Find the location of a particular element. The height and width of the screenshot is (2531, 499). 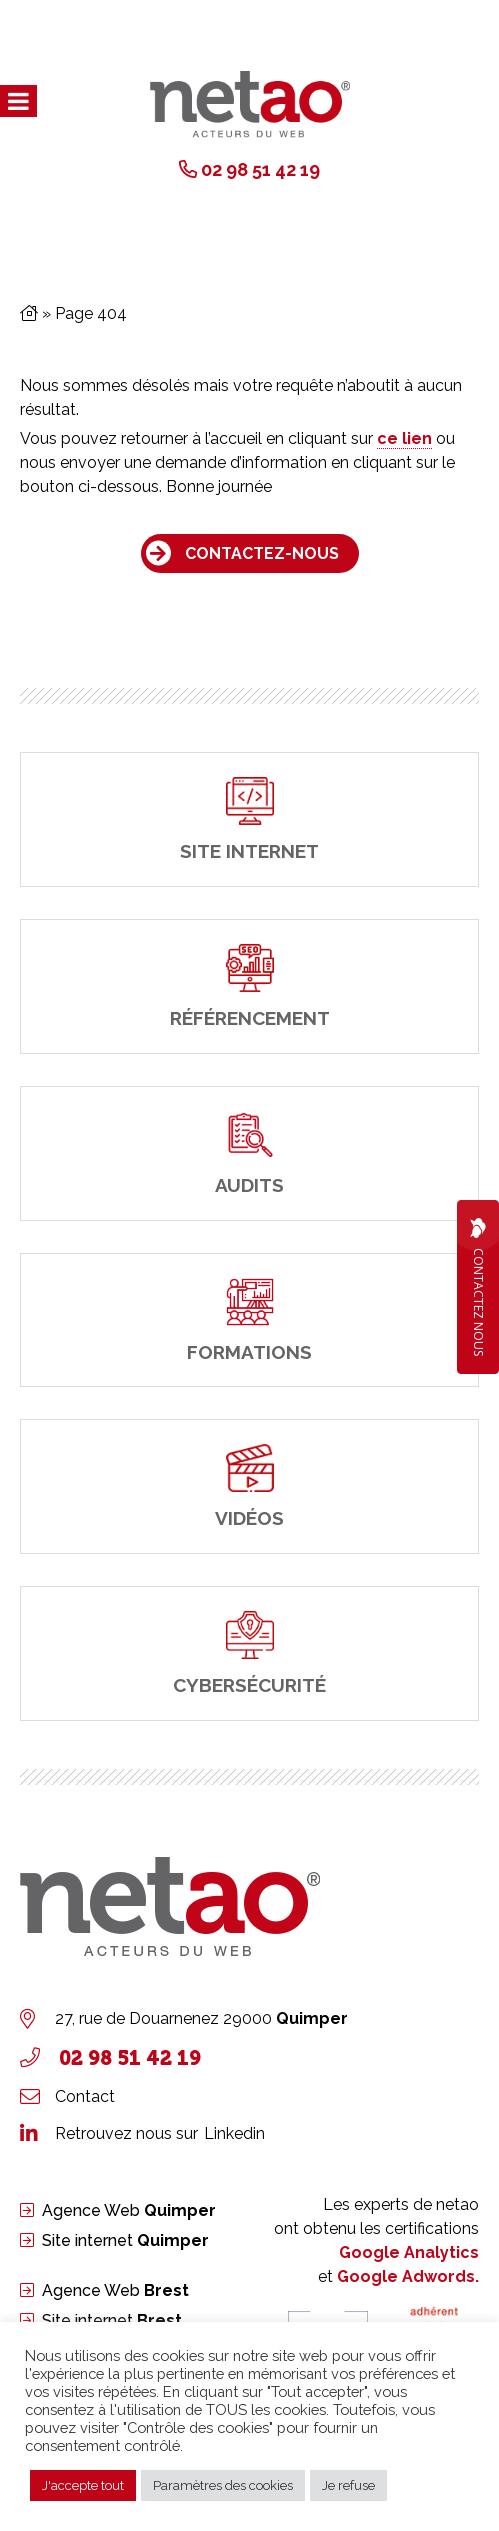

Agence Web is located at coordinates (129, 2210).